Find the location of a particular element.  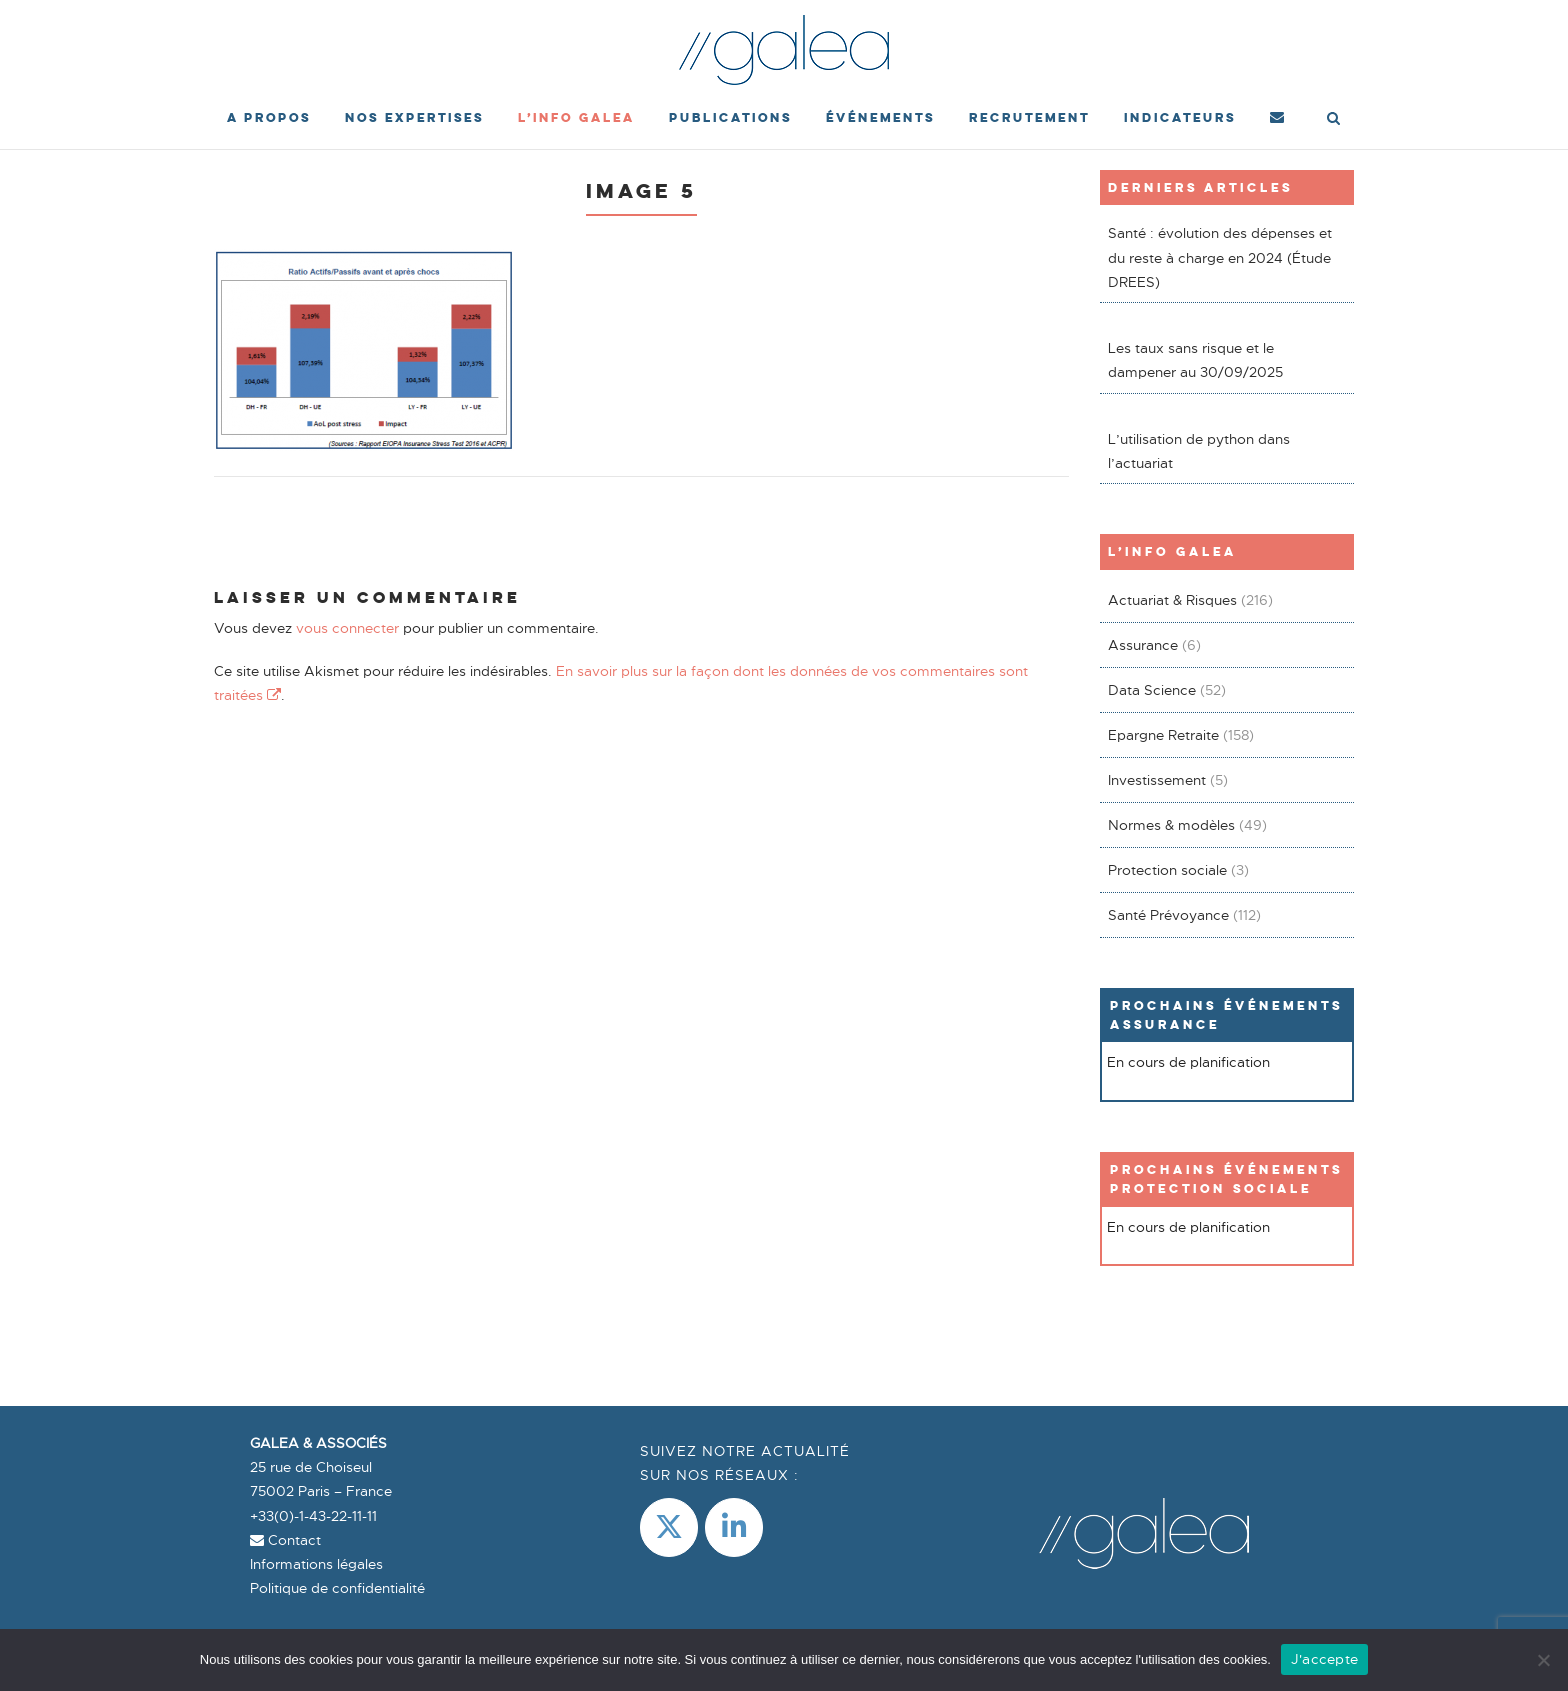

Santé Prévoyance is located at coordinates (1168, 915).